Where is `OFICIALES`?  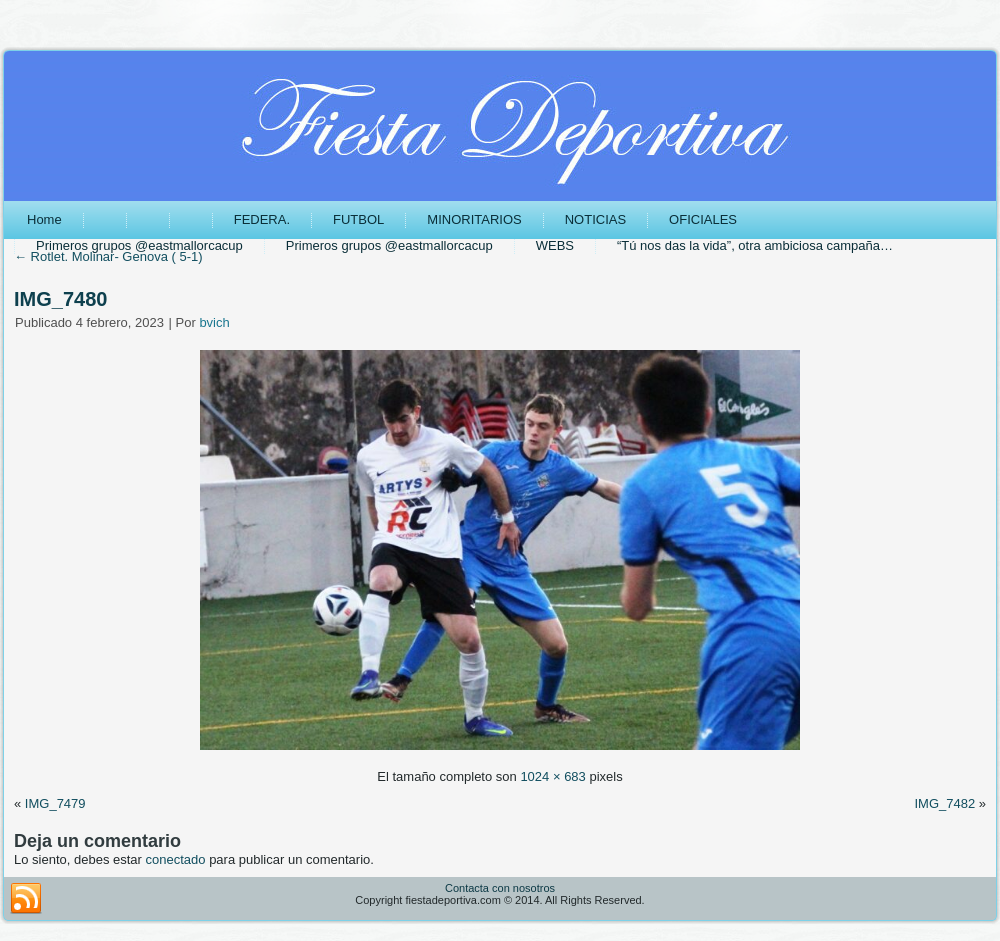
OFICIALES is located at coordinates (703, 219).